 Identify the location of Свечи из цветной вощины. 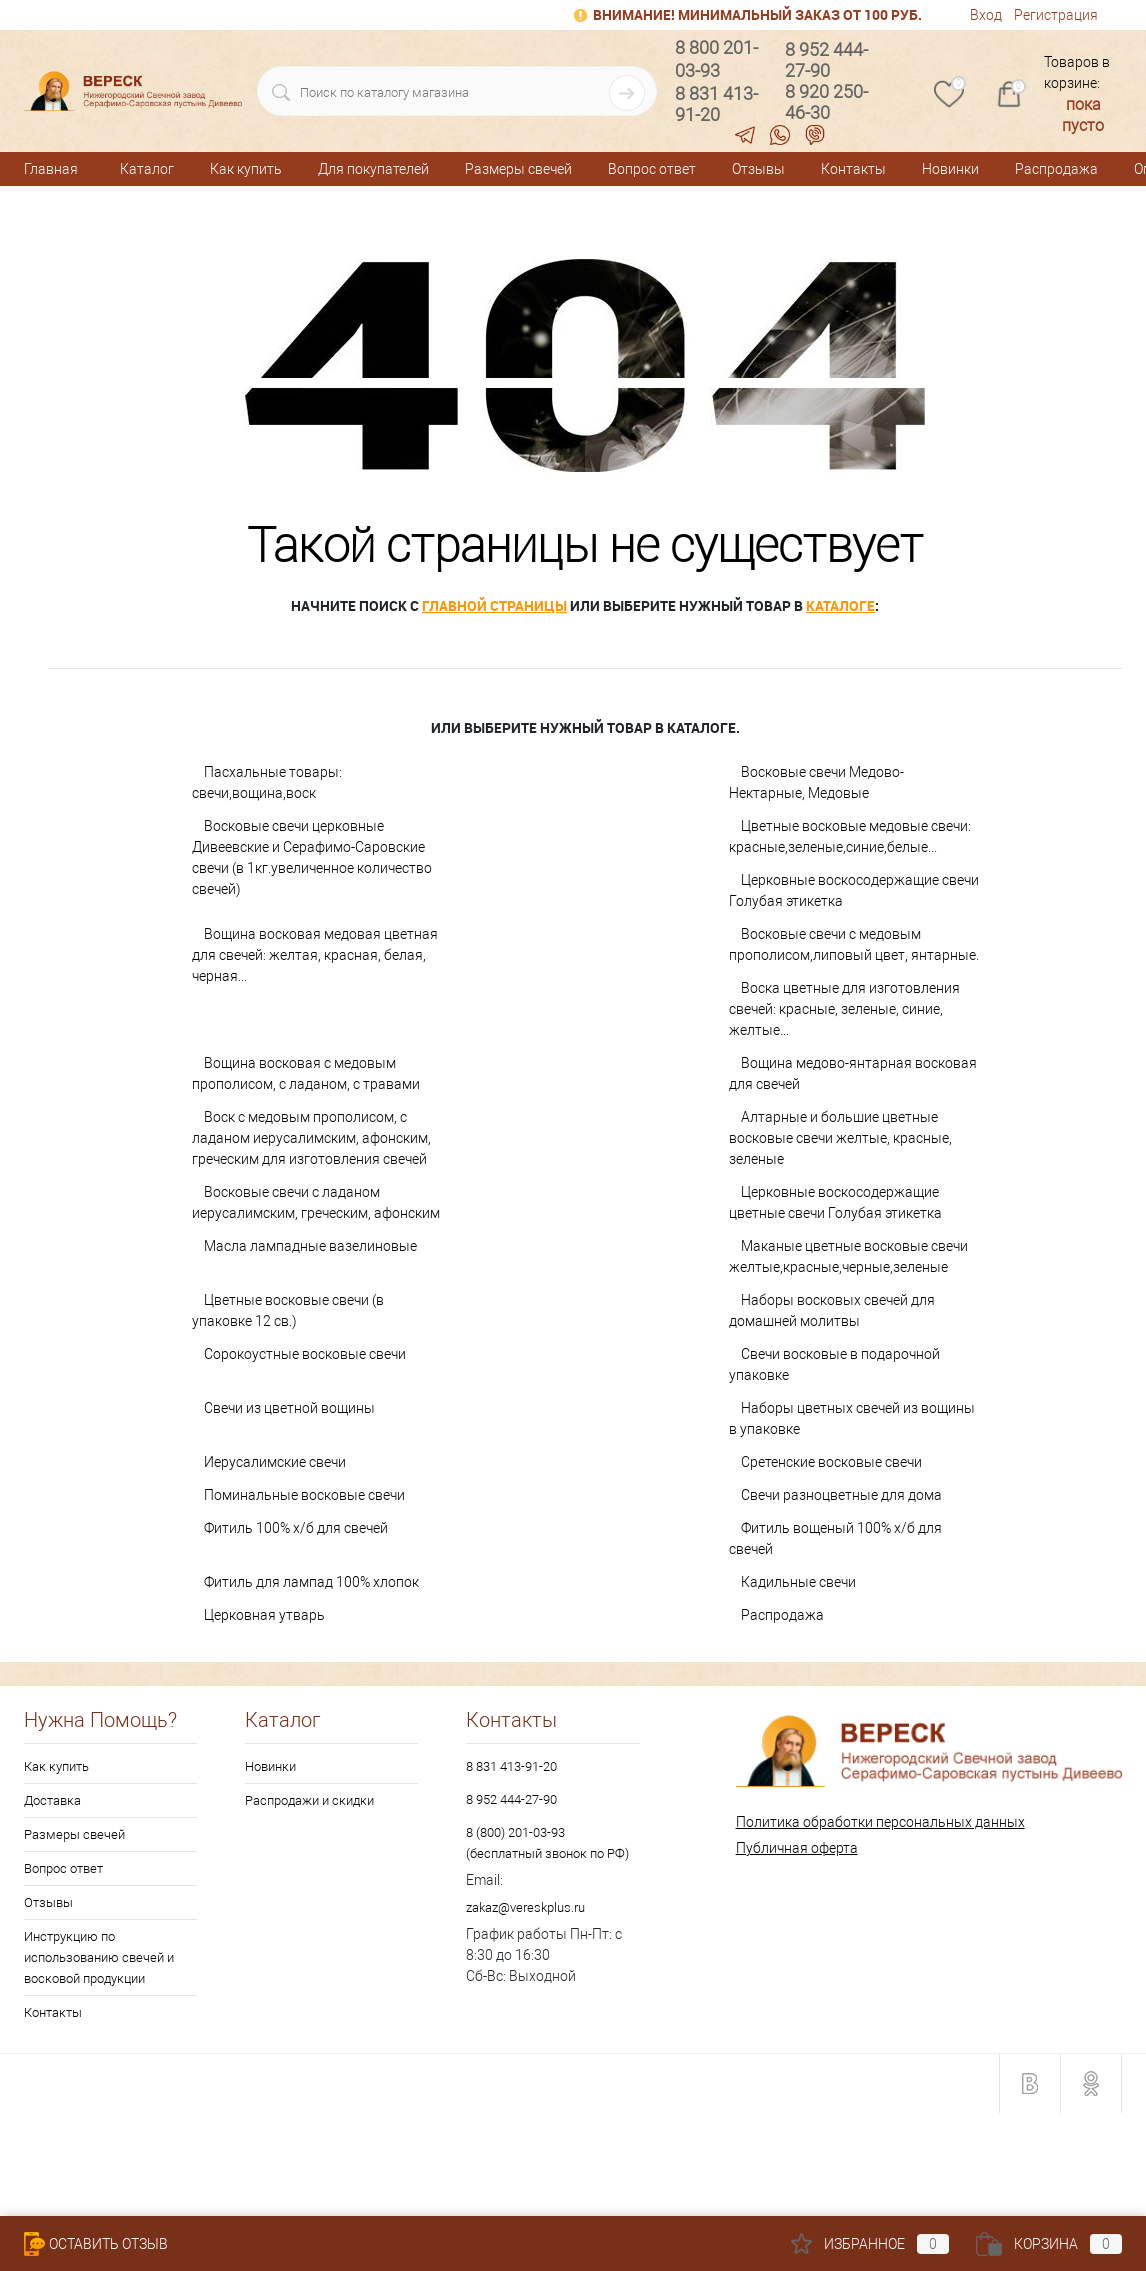
(289, 1408).